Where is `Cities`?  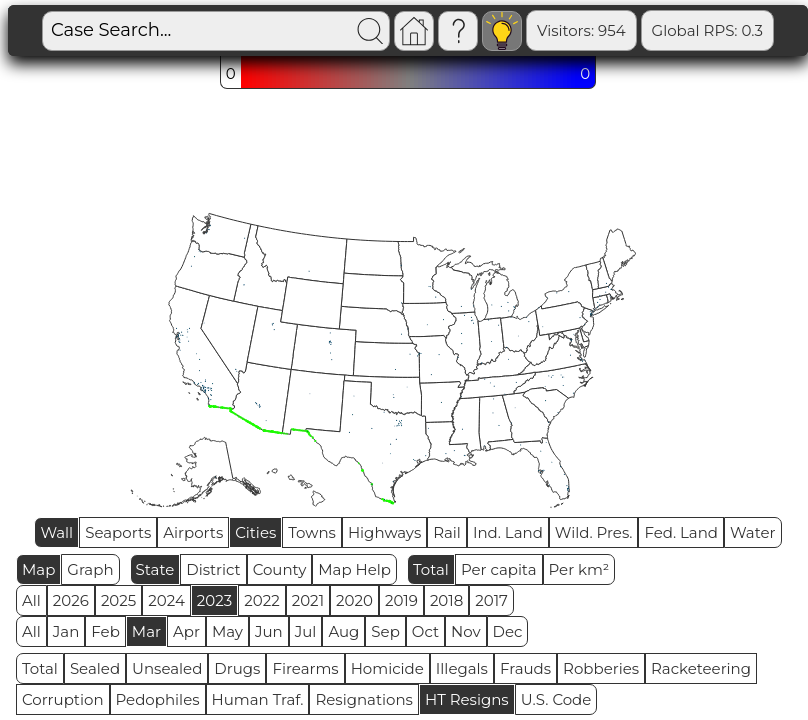
Cities is located at coordinates (255, 532).